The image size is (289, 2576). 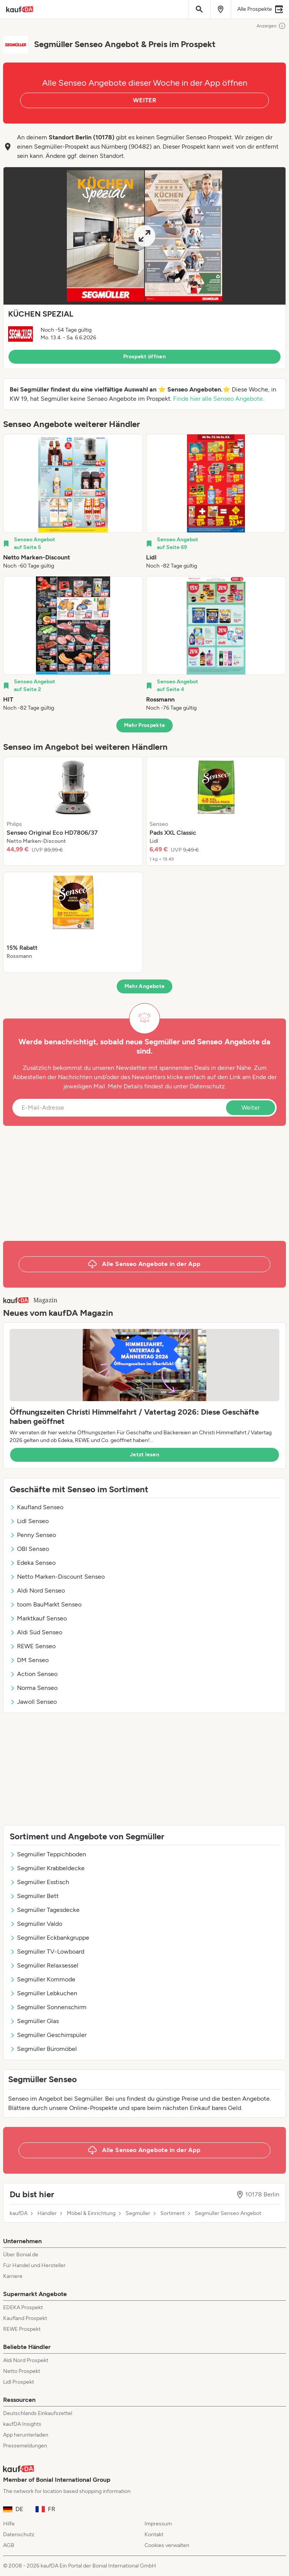 What do you see at coordinates (144, 268) in the screenshot?
I see `[button]` at bounding box center [144, 268].